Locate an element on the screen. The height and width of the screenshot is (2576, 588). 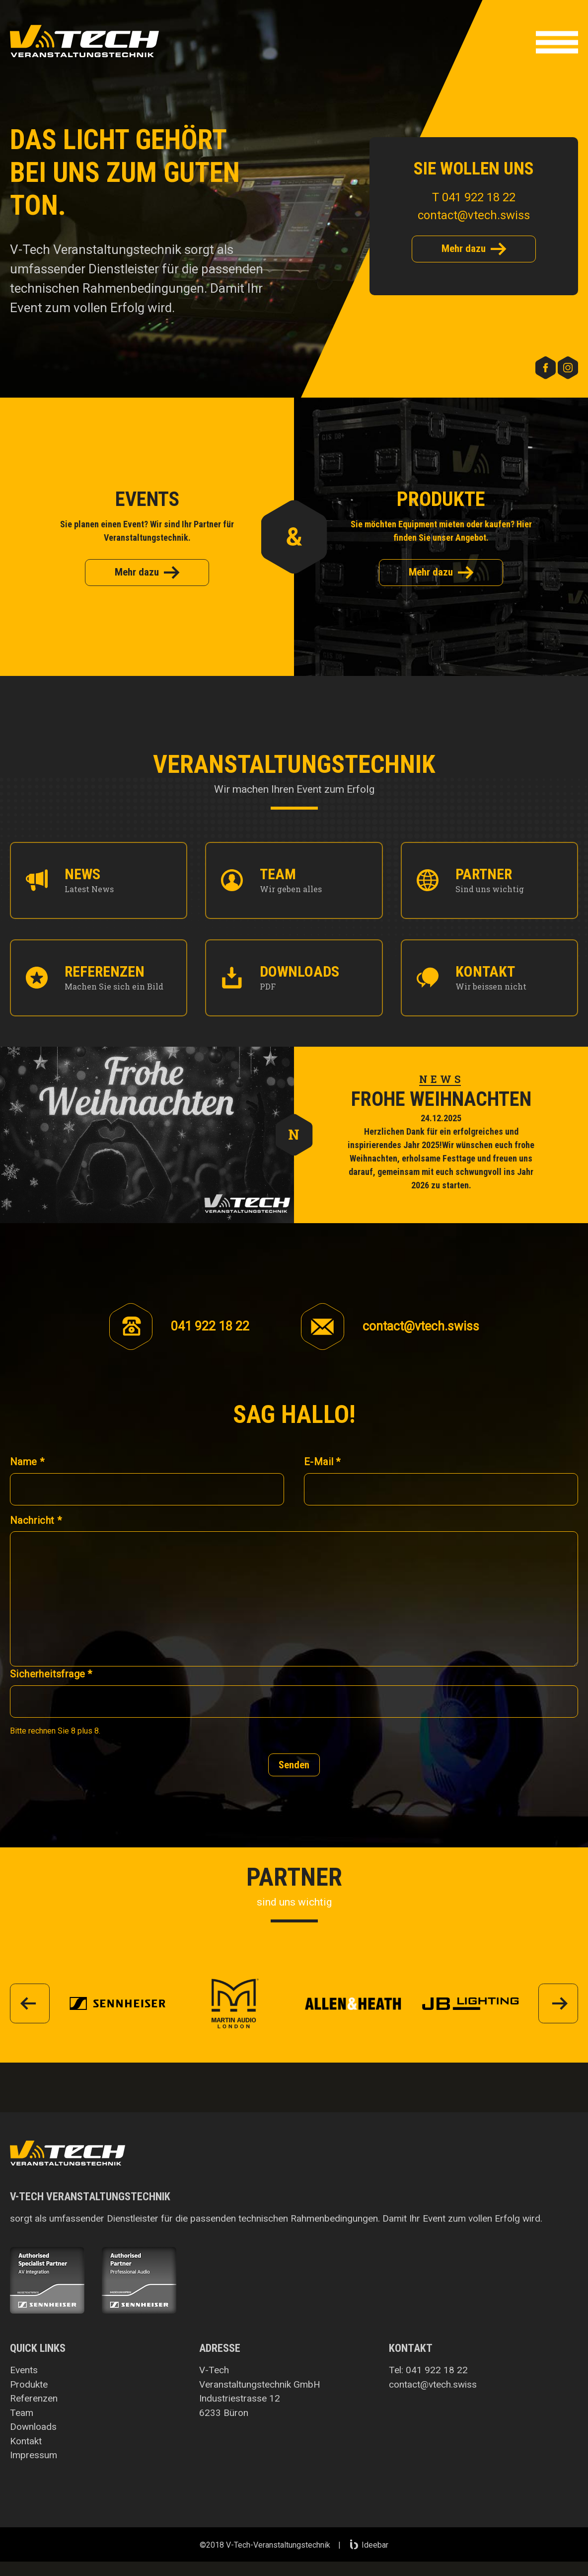
Referenzen is located at coordinates (34, 2398).